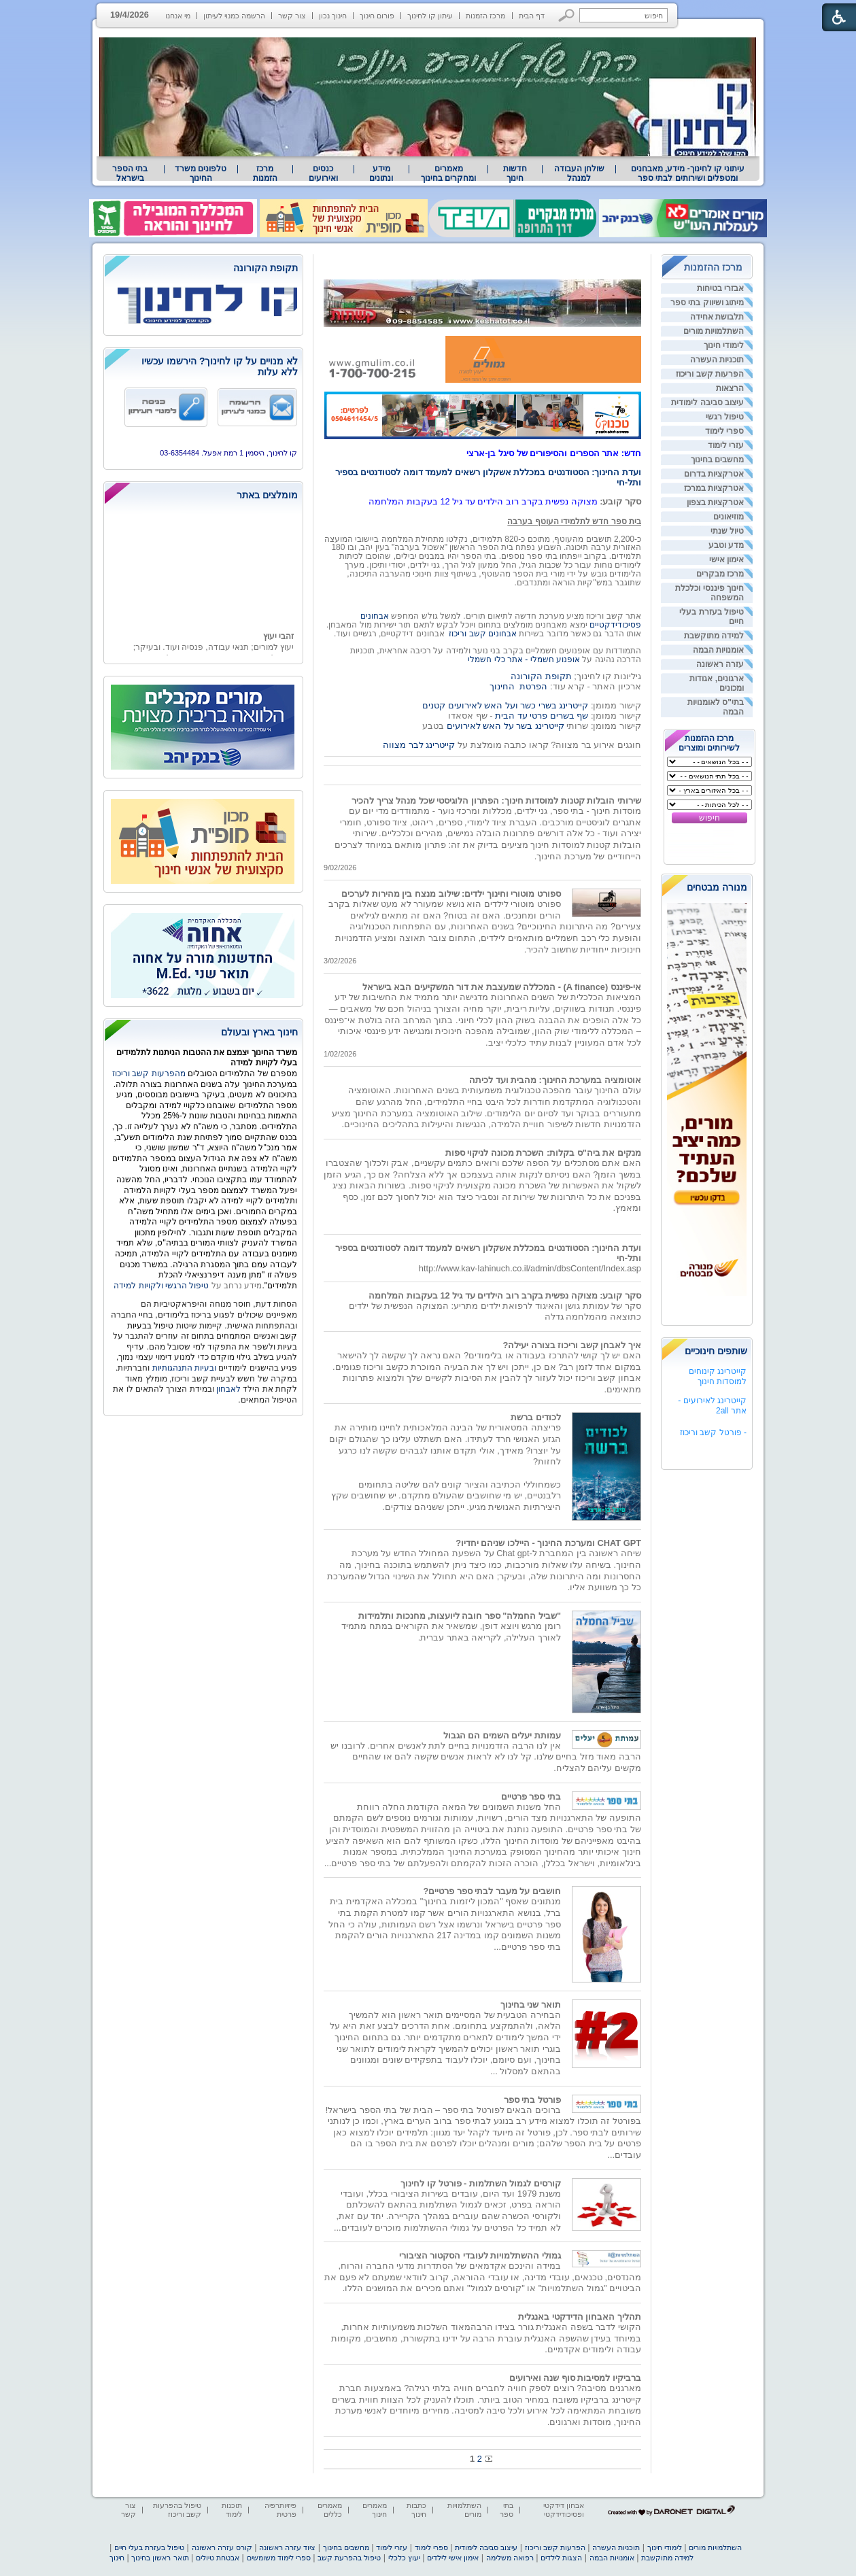  I want to click on [button], so click(566, 15).